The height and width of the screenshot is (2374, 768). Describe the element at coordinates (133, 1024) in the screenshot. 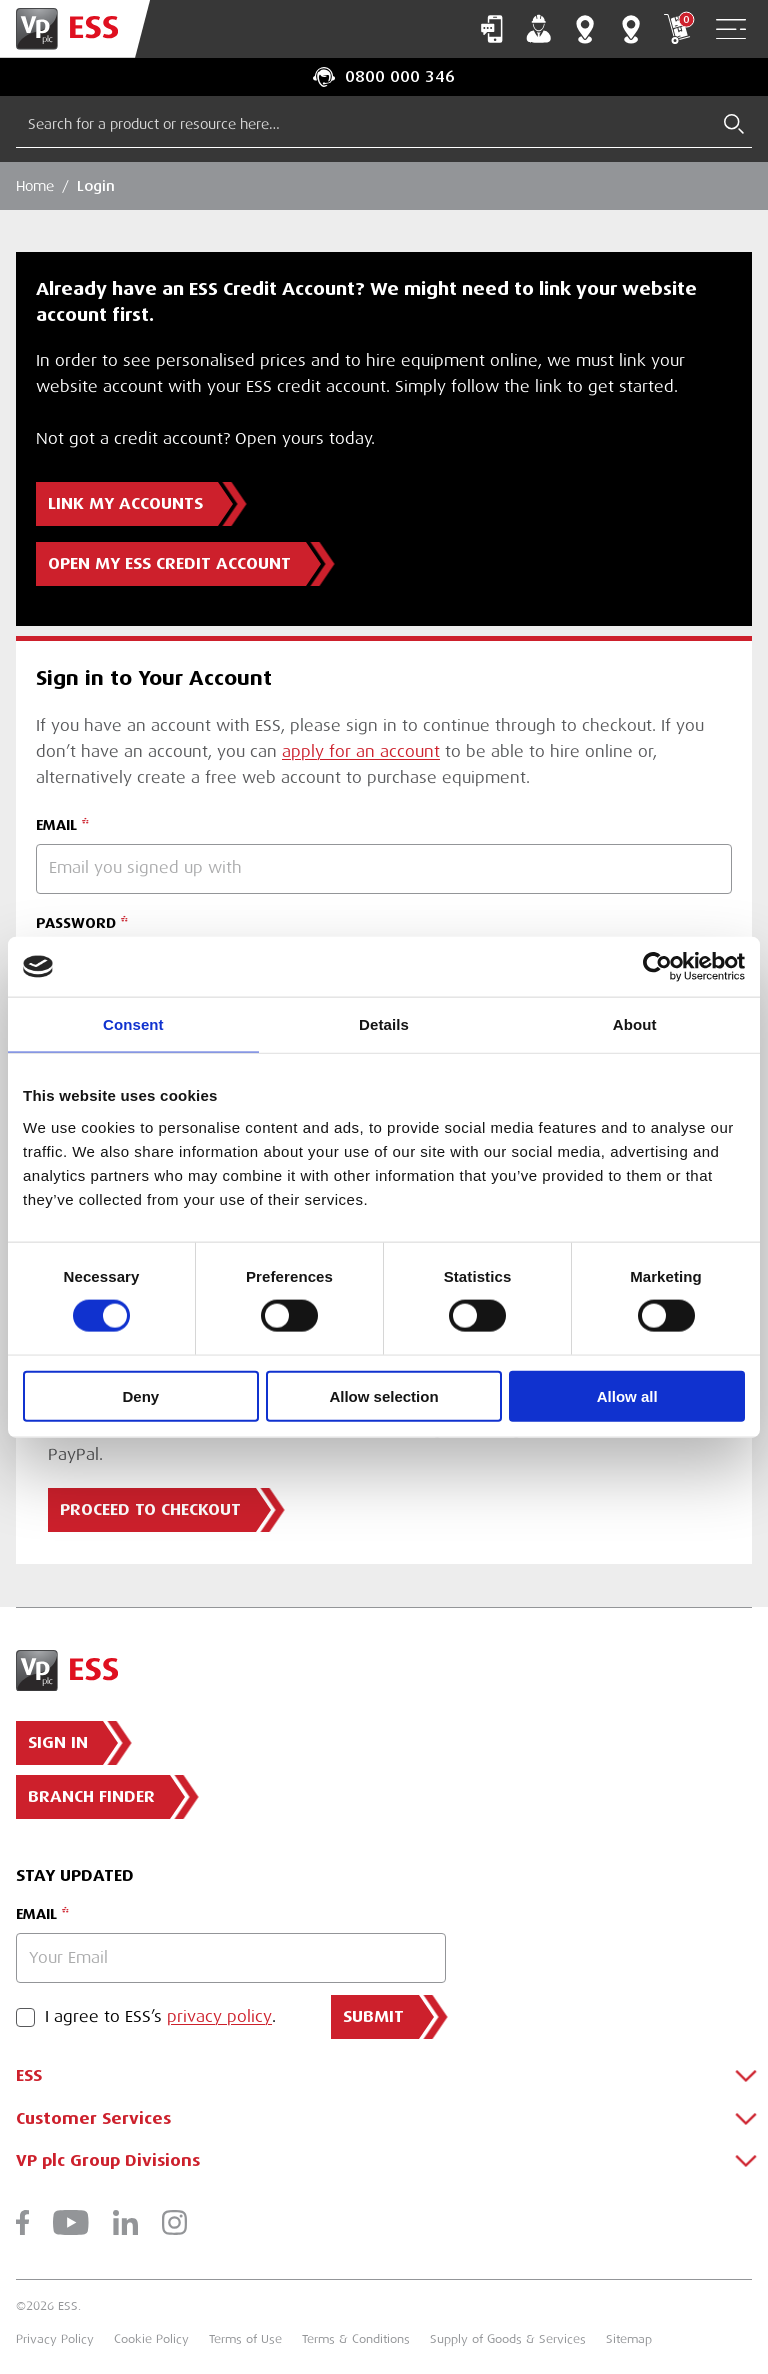

I see `Consent [tab]` at that location.